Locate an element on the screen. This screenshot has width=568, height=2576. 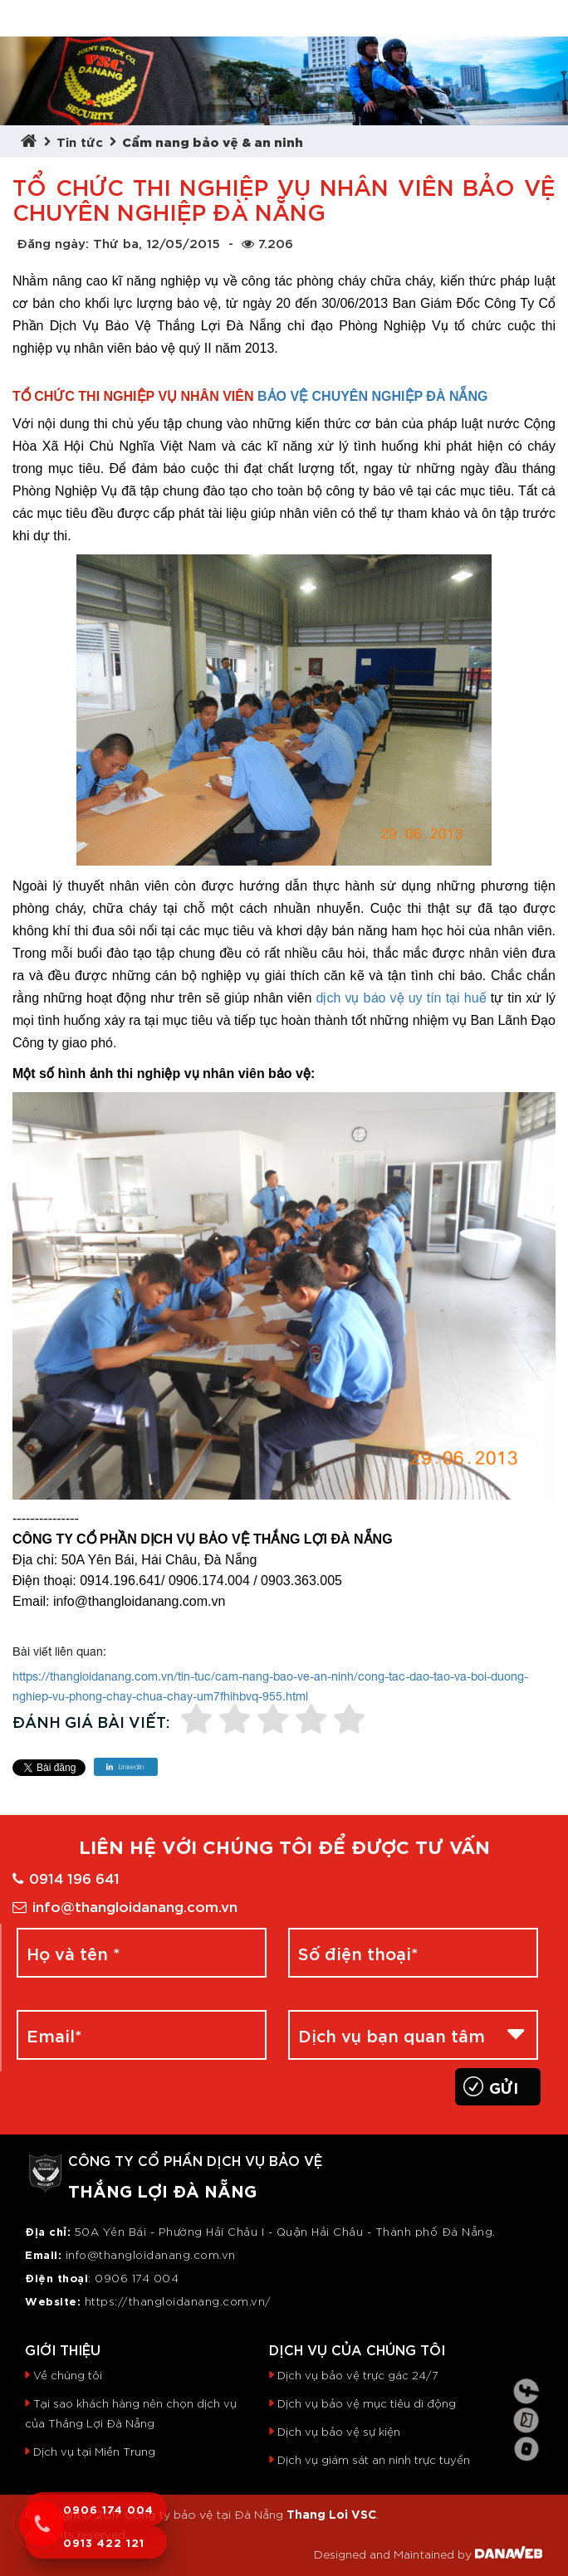
info@thangloidanang.com.vn is located at coordinates (124, 1905).